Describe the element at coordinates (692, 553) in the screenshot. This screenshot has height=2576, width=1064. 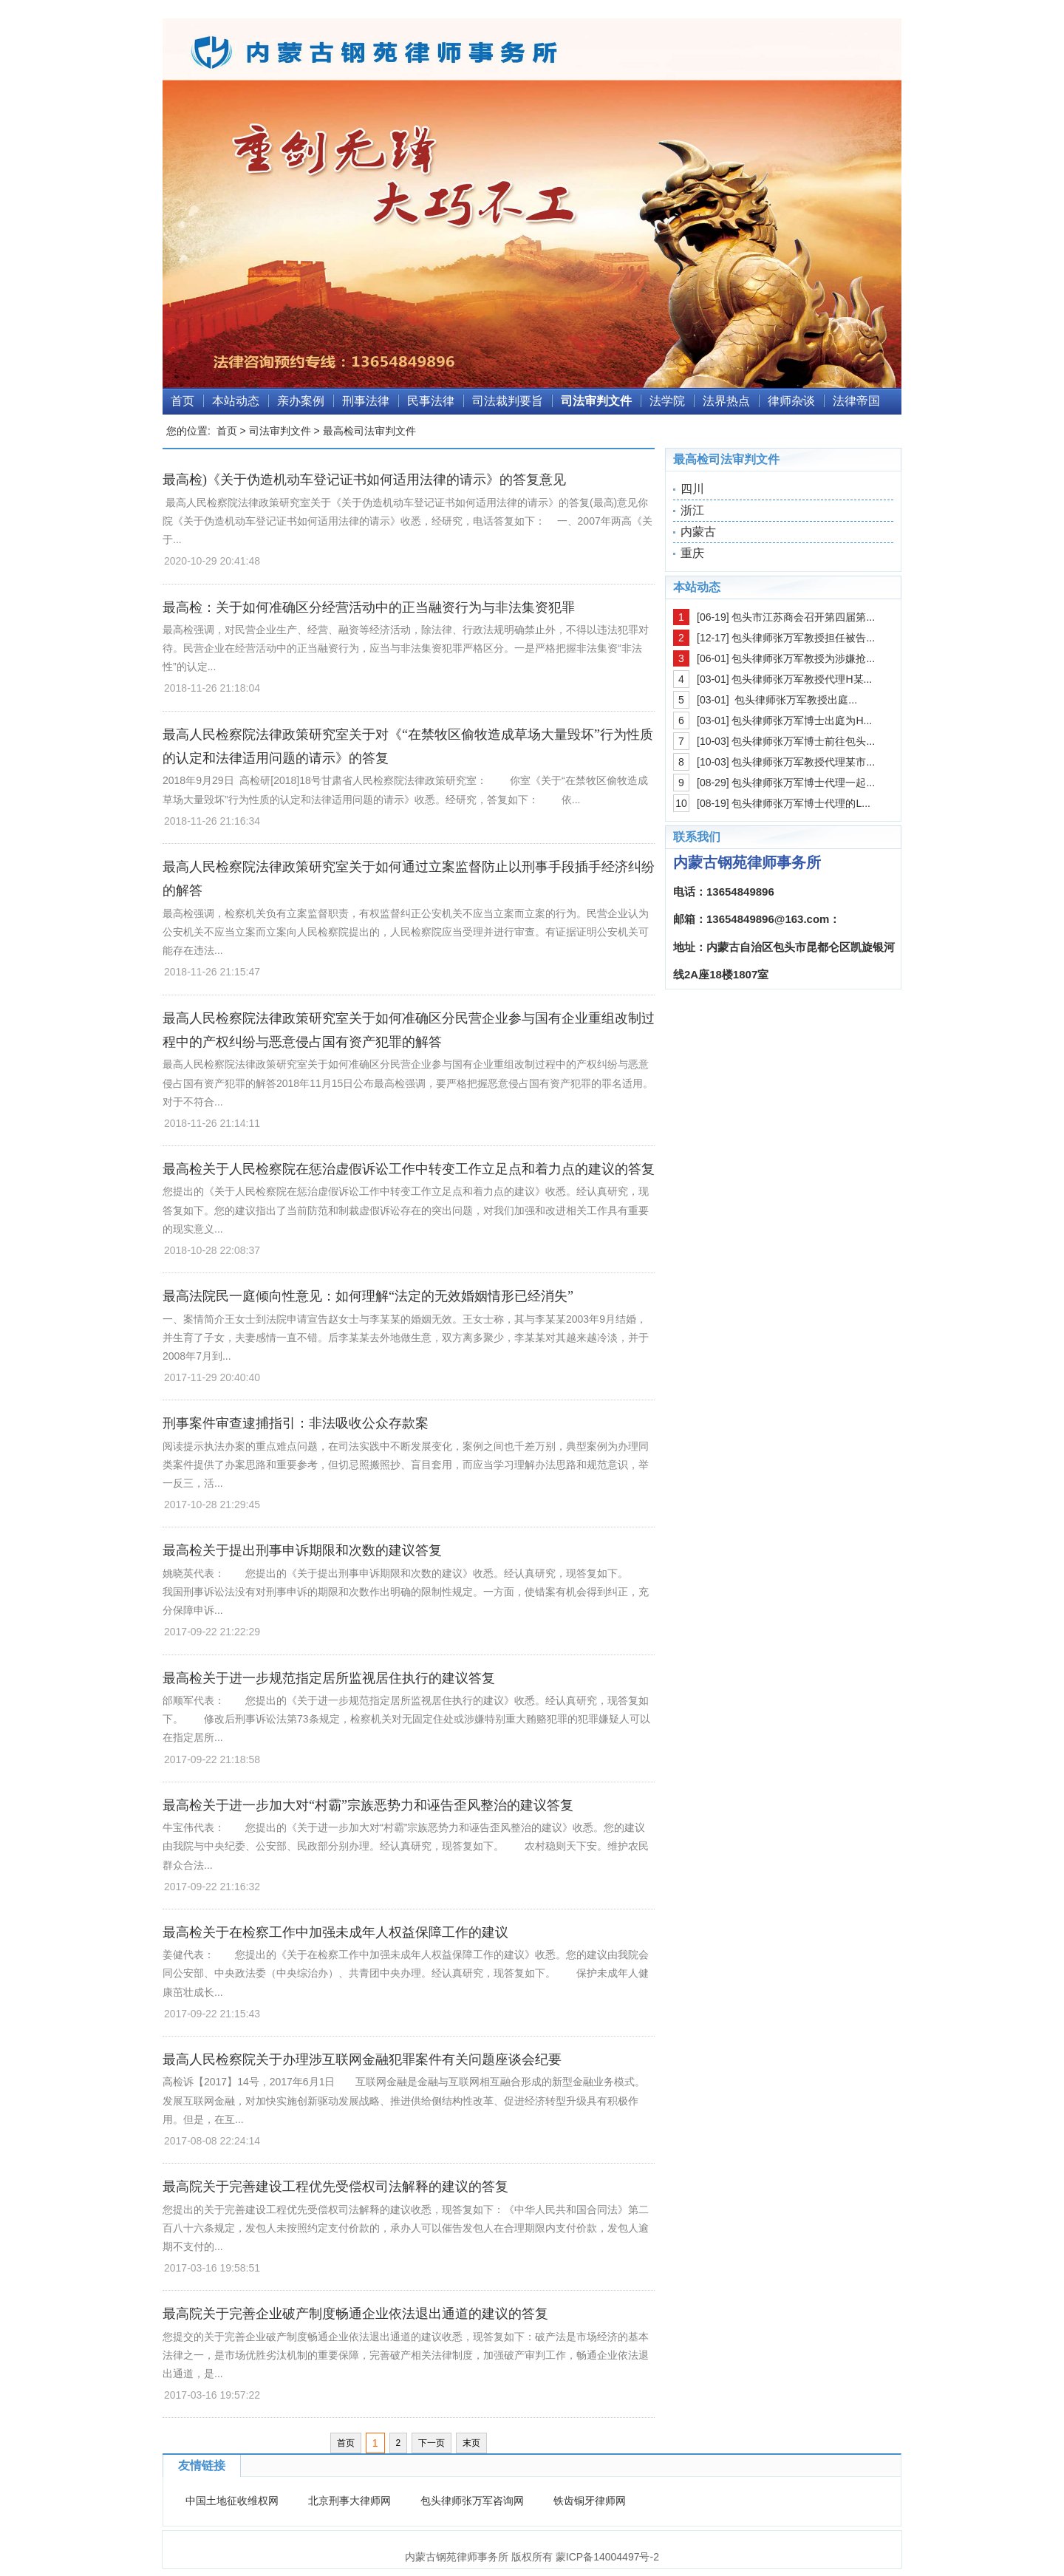
I see `重庆` at that location.